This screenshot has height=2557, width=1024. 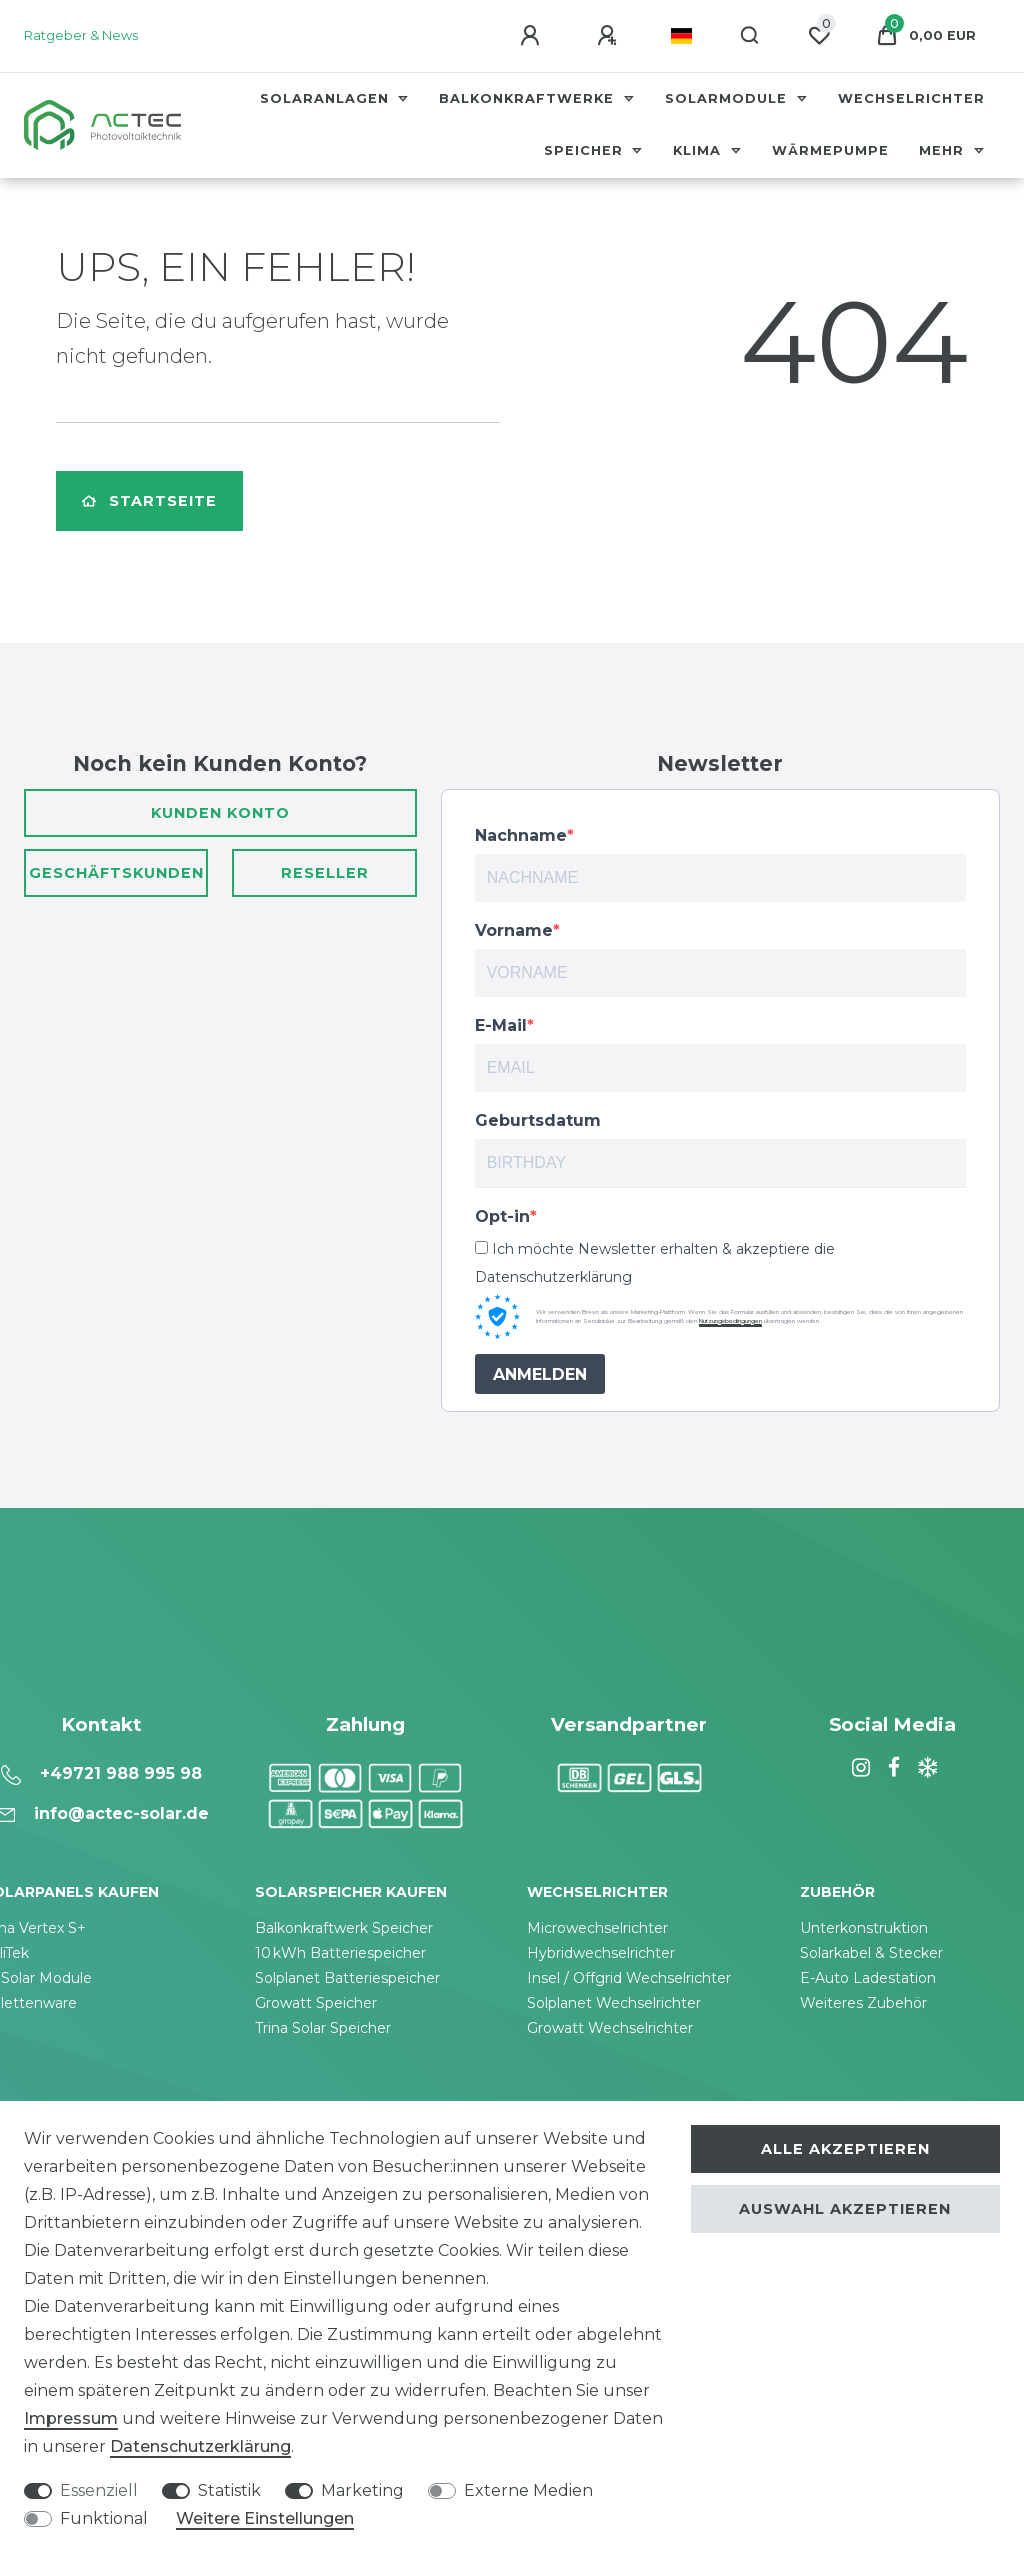 I want to click on Insel / Offgrid Wechselrichter, so click(x=629, y=1978).